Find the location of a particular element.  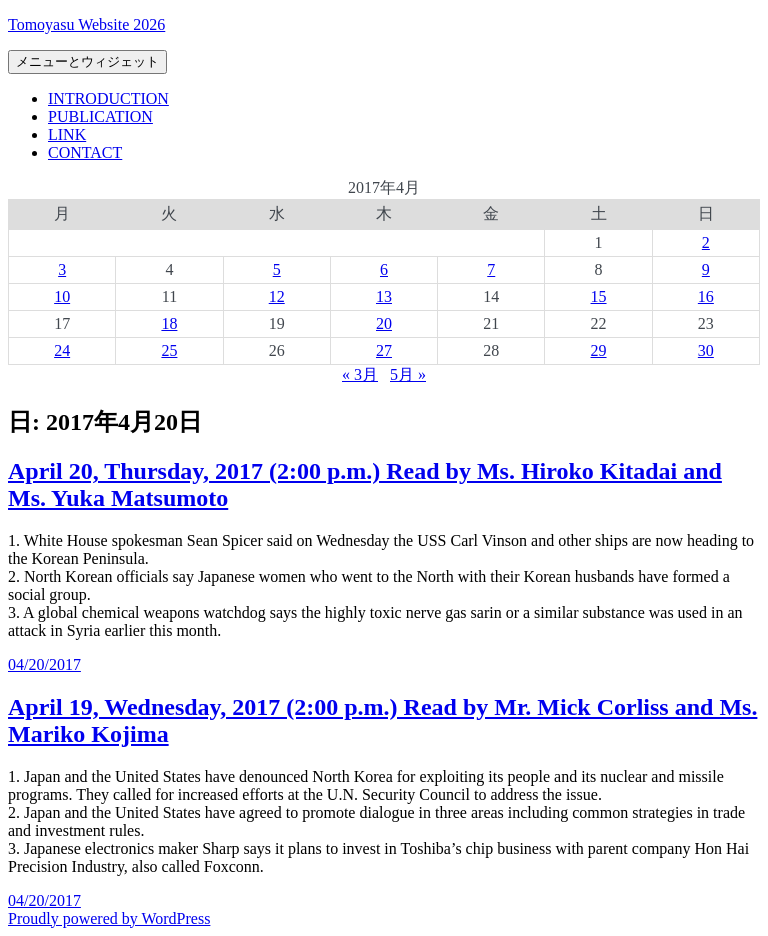

20 [2017年4月20日 に投稿を公開] is located at coordinates (384, 323).